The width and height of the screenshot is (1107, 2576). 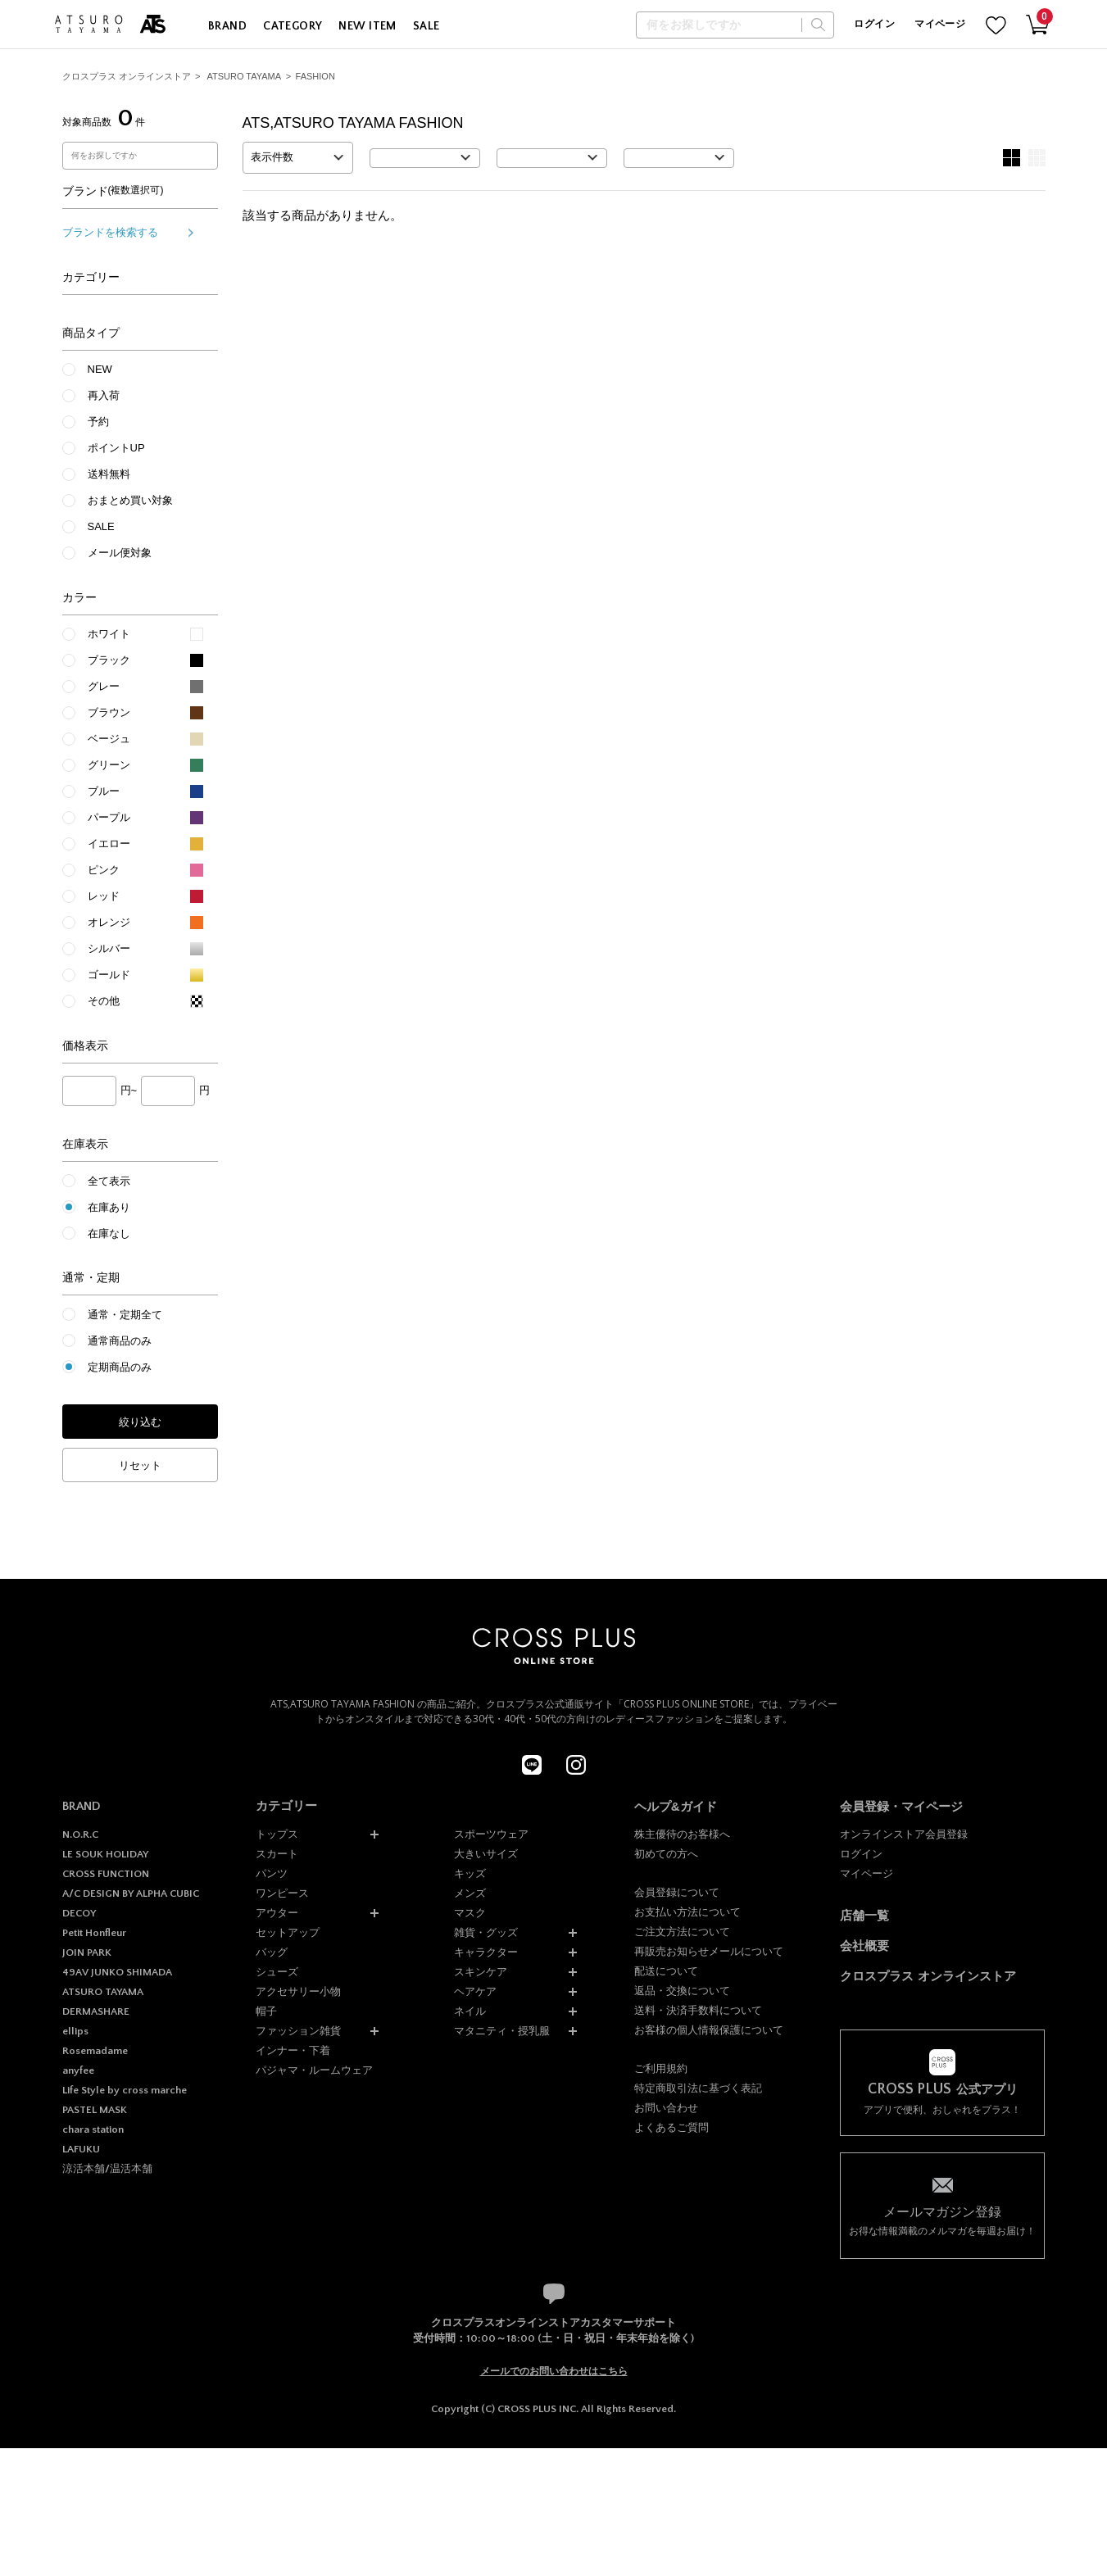 What do you see at coordinates (666, 1854) in the screenshot?
I see `初めての方へ` at bounding box center [666, 1854].